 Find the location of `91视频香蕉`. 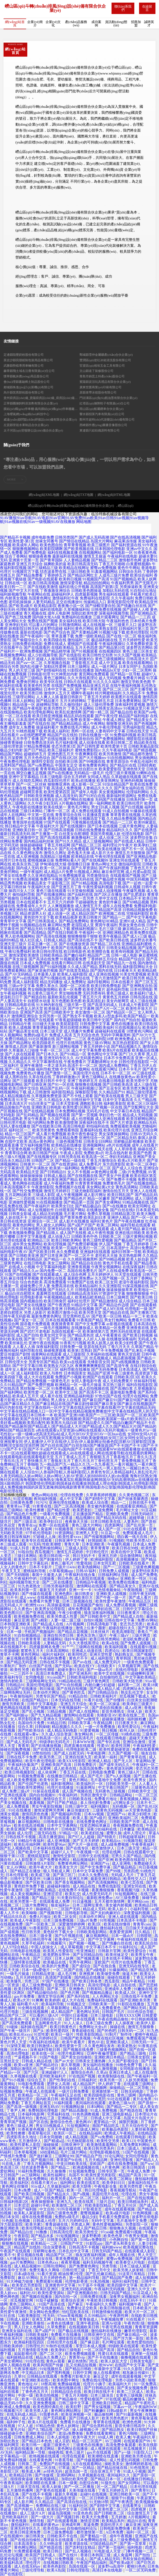

91视频香蕉 is located at coordinates (65, 1529).